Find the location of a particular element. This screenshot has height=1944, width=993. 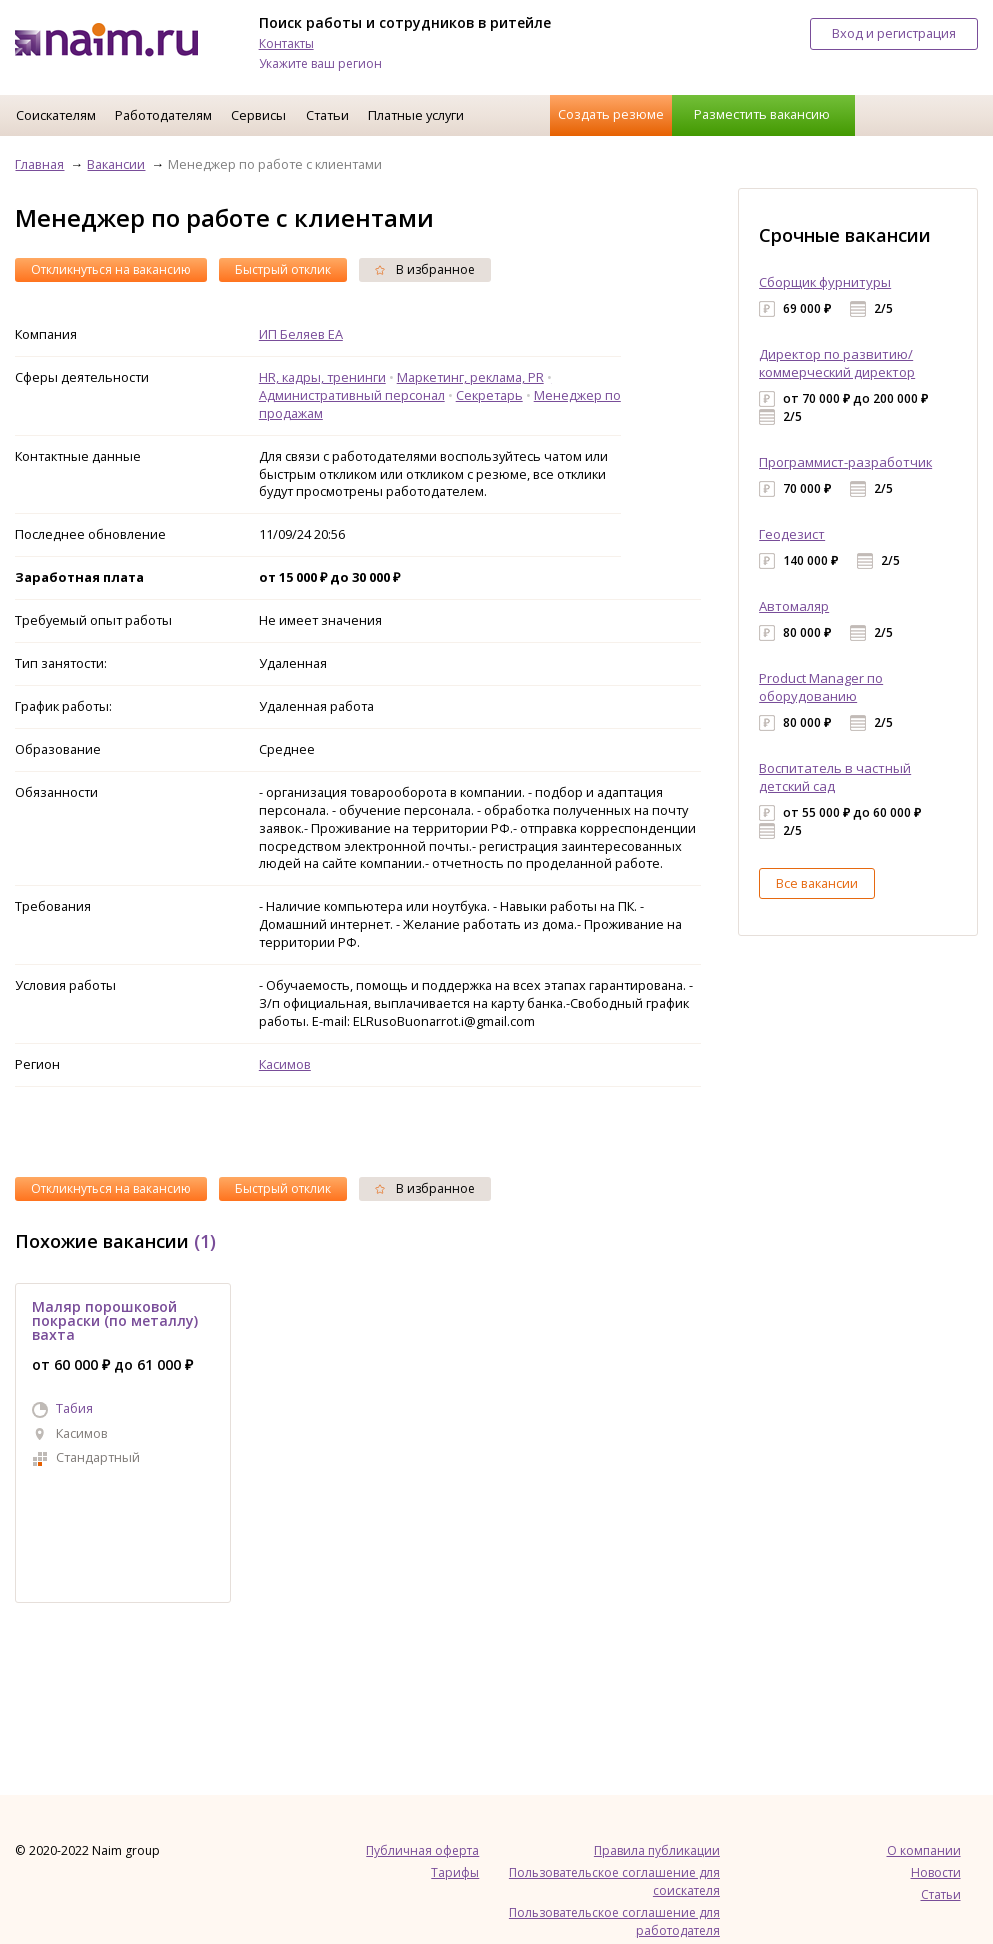

Соискателям is located at coordinates (56, 115).